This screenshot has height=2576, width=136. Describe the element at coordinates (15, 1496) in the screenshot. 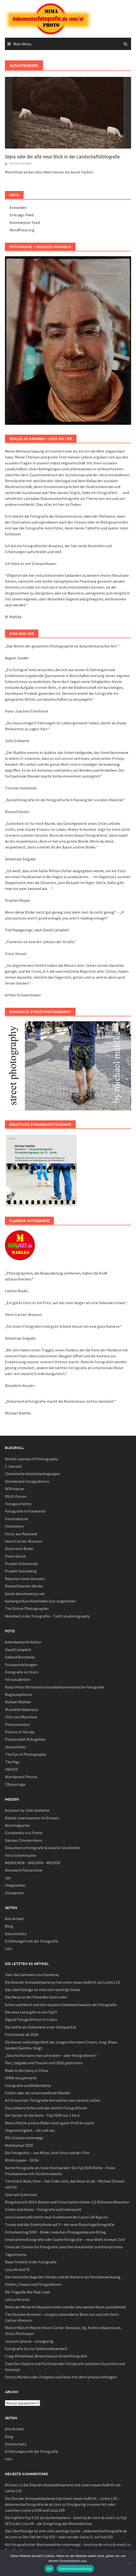

I see `DSLR-Forum` at that location.